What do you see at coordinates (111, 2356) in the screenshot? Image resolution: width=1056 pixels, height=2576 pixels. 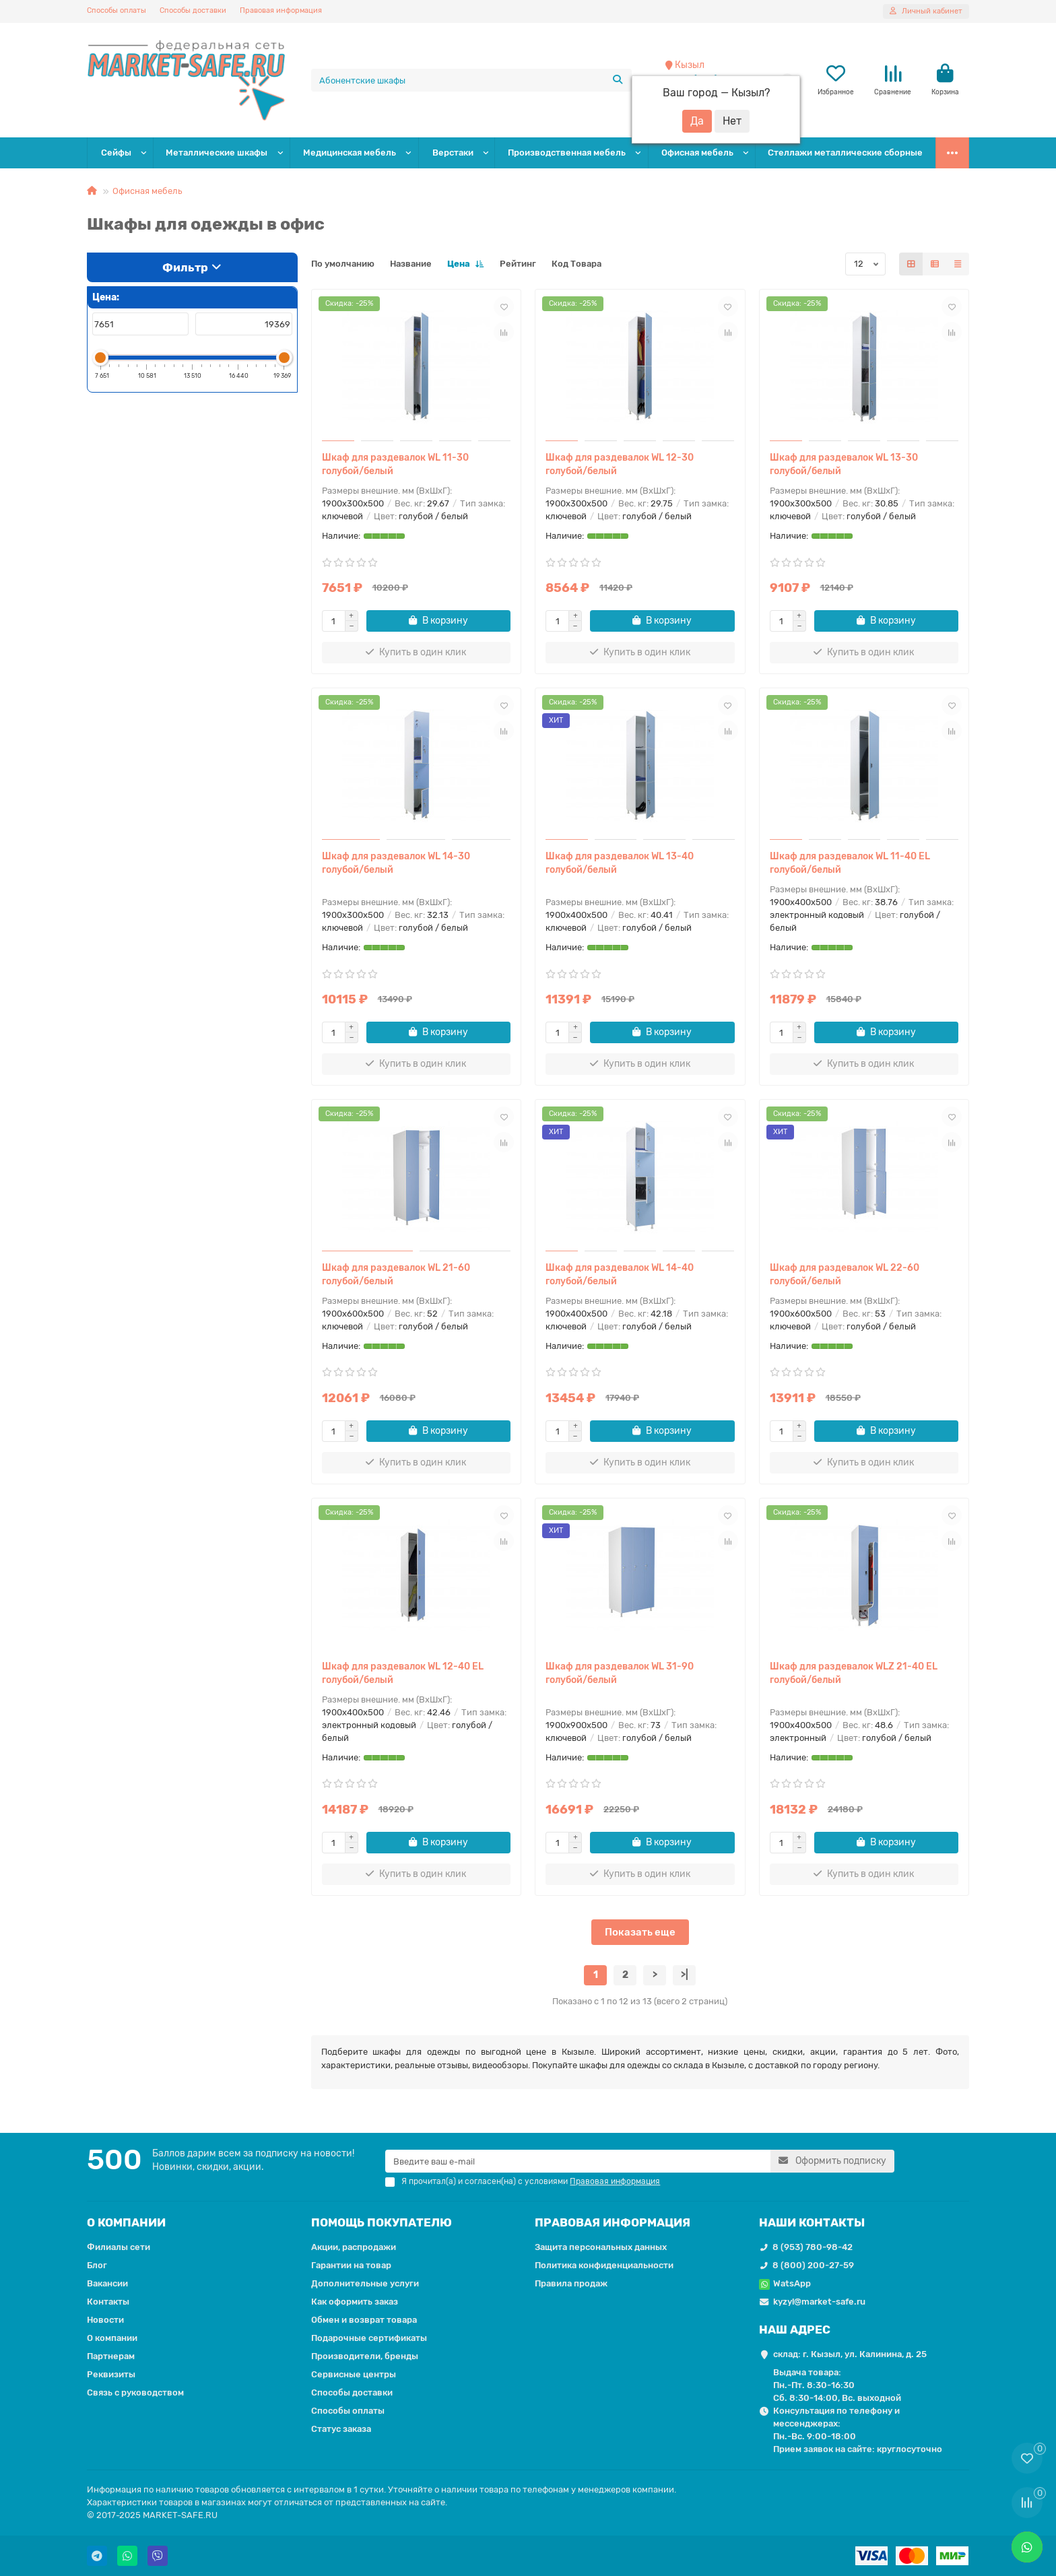 I see `Партнерам` at bounding box center [111, 2356].